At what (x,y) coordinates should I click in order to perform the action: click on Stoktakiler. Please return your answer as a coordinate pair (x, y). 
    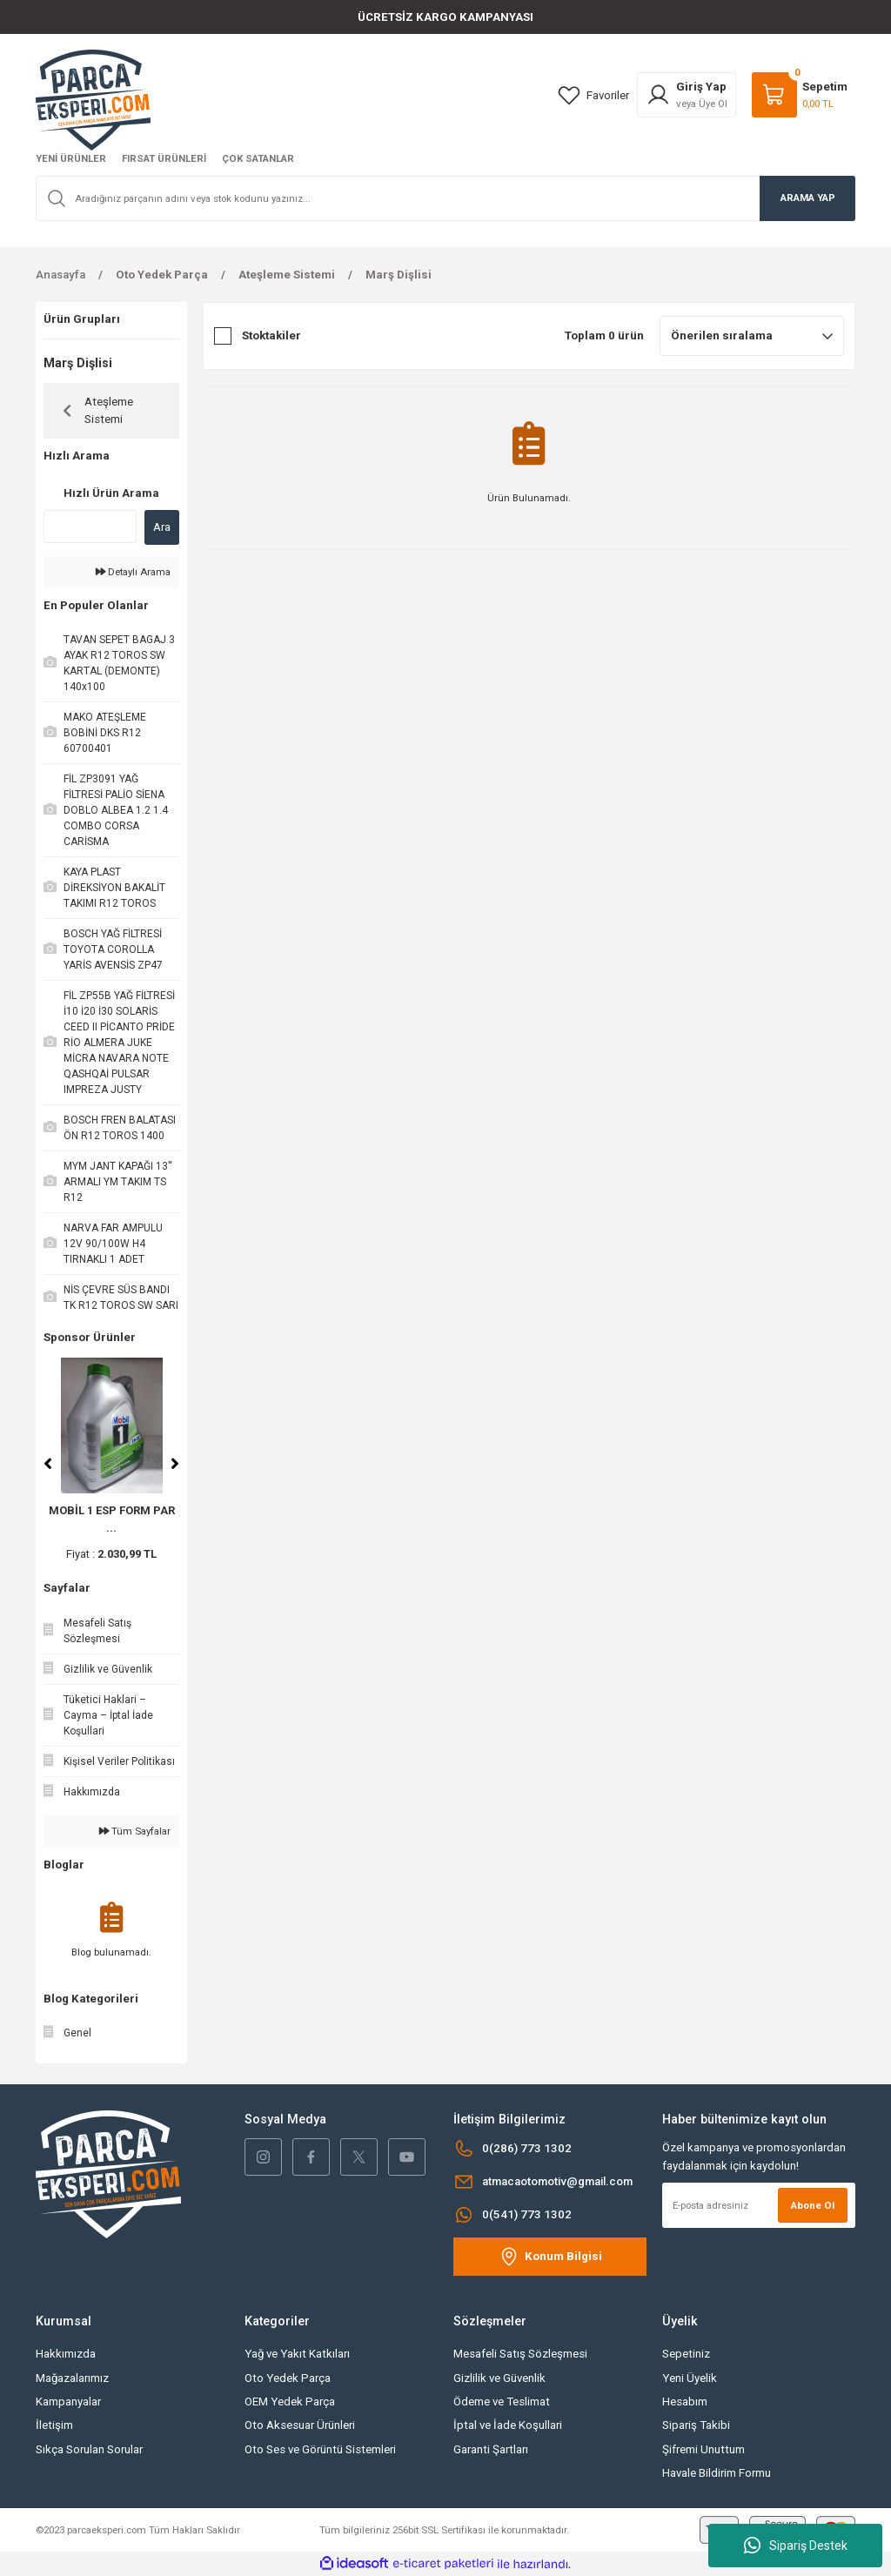
    Looking at the image, I should click on (271, 335).